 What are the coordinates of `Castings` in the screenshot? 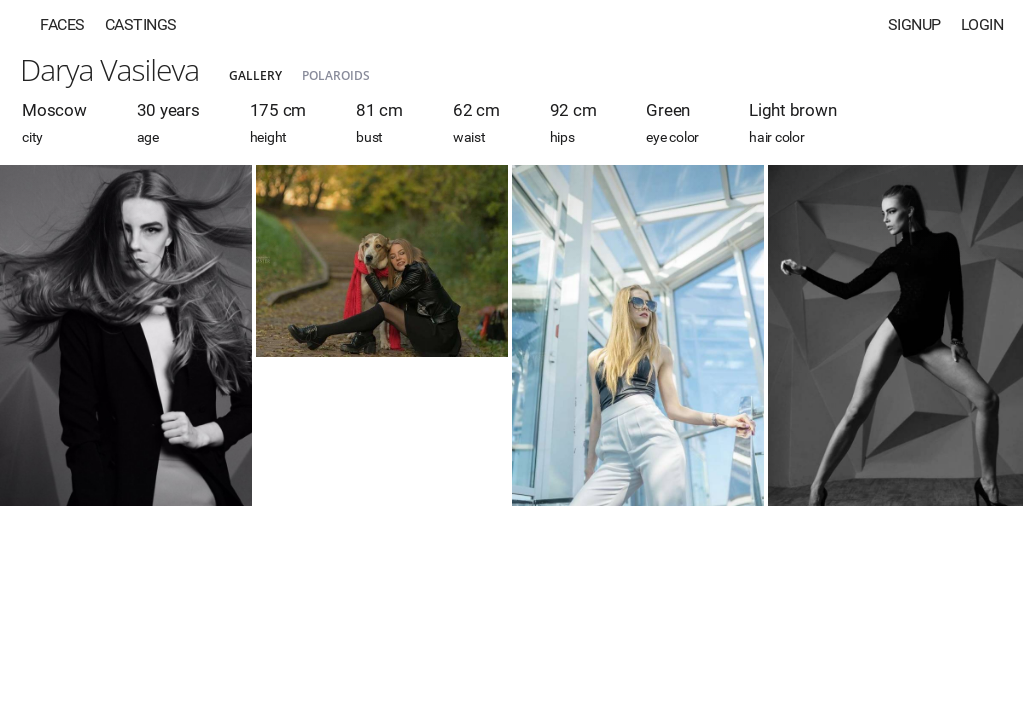 It's located at (141, 24).